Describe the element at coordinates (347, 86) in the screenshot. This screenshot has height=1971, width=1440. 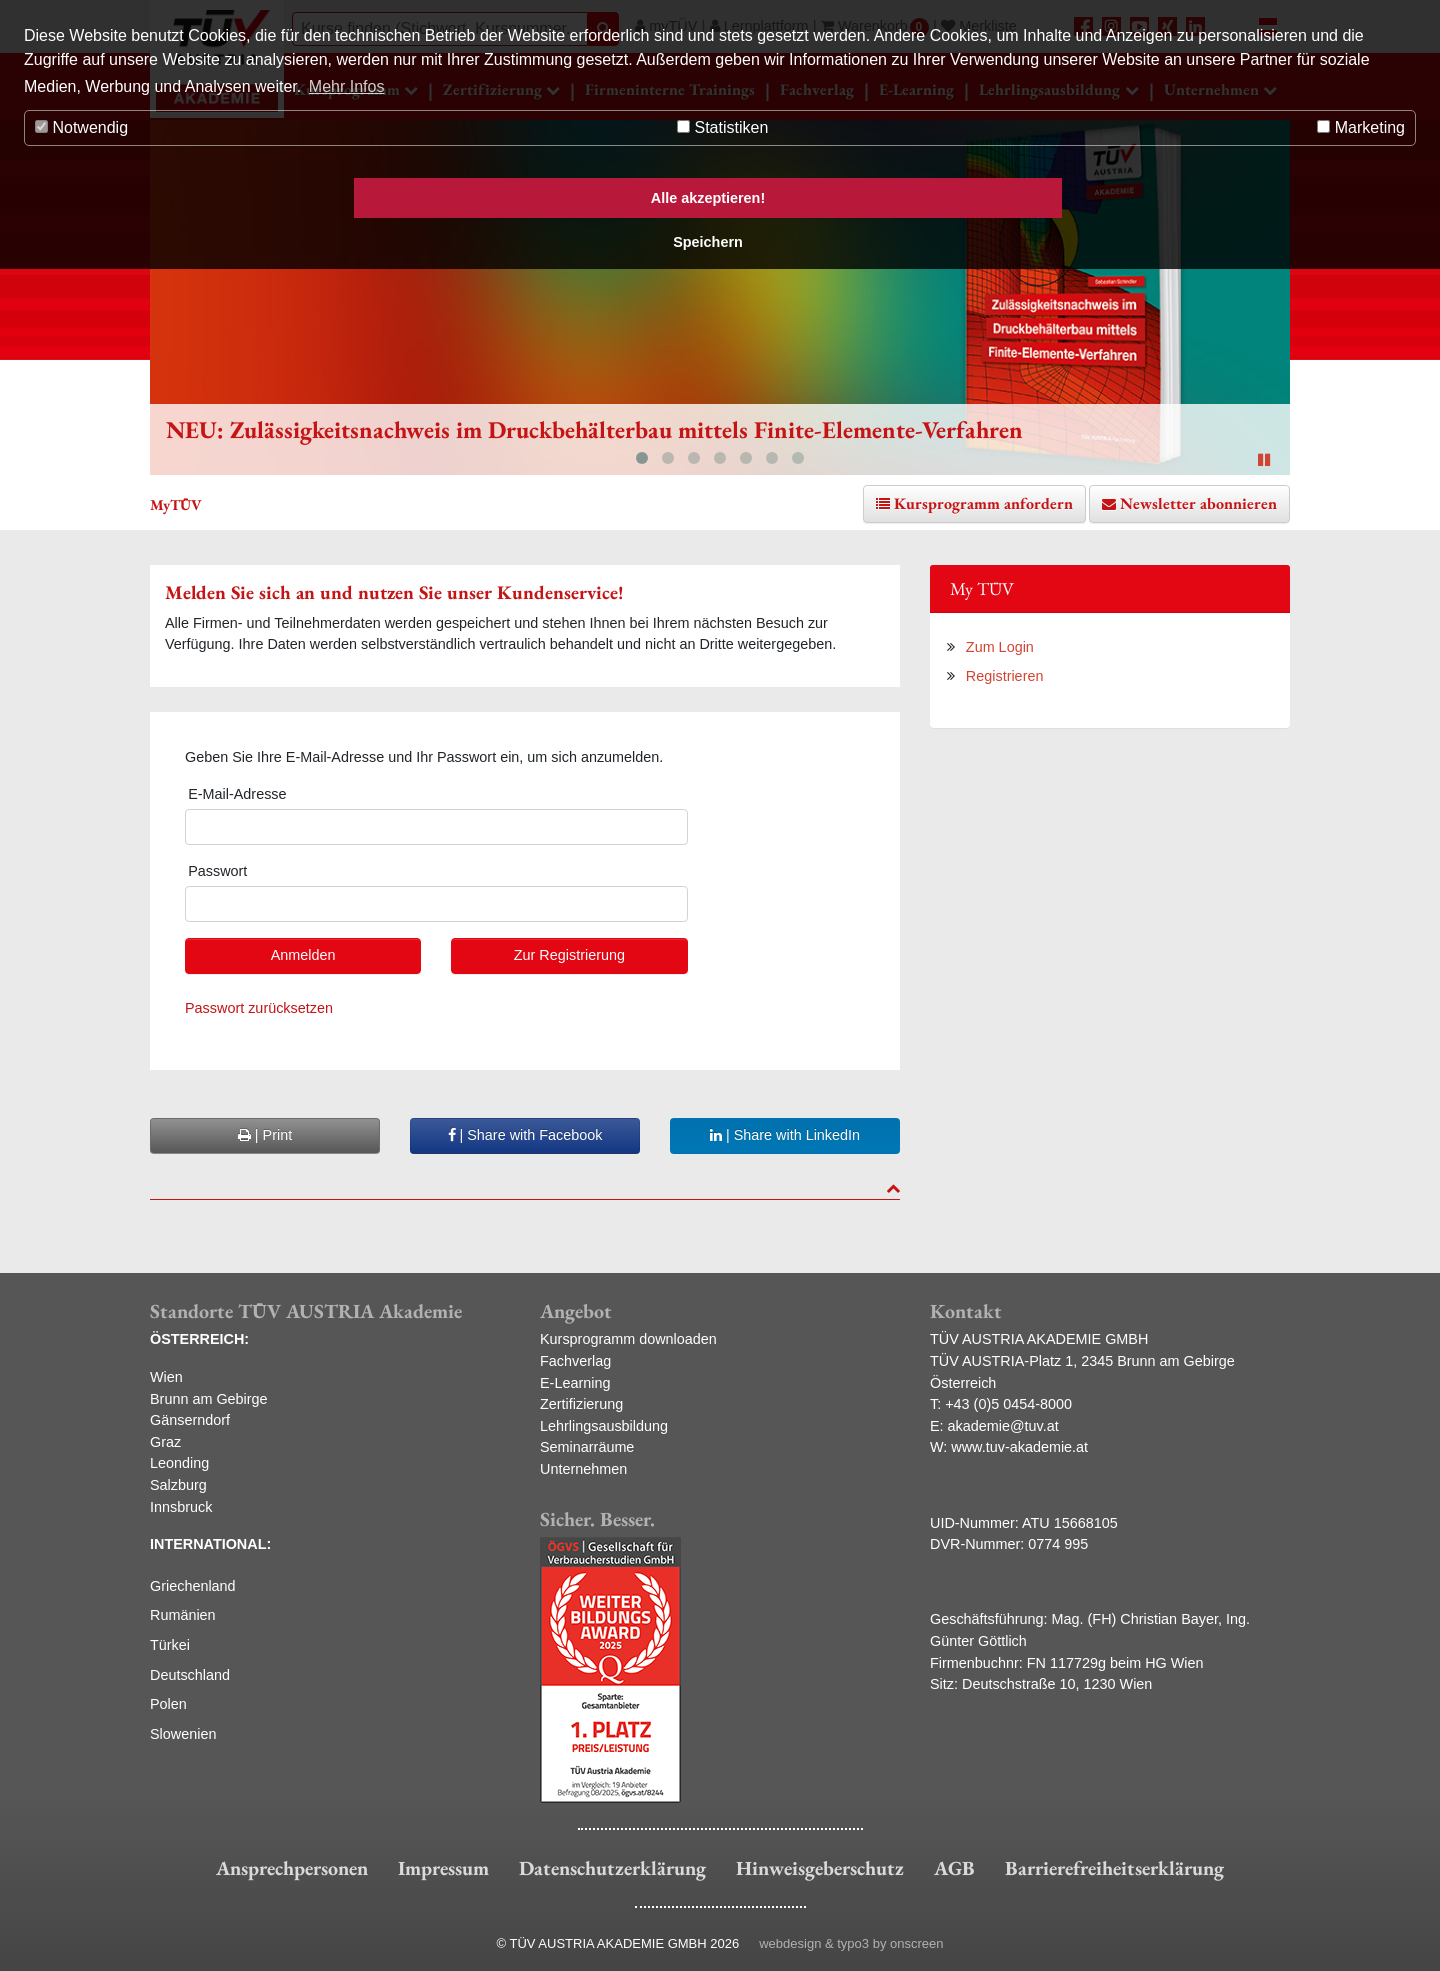
I see `Mehr Infos [button]` at that location.